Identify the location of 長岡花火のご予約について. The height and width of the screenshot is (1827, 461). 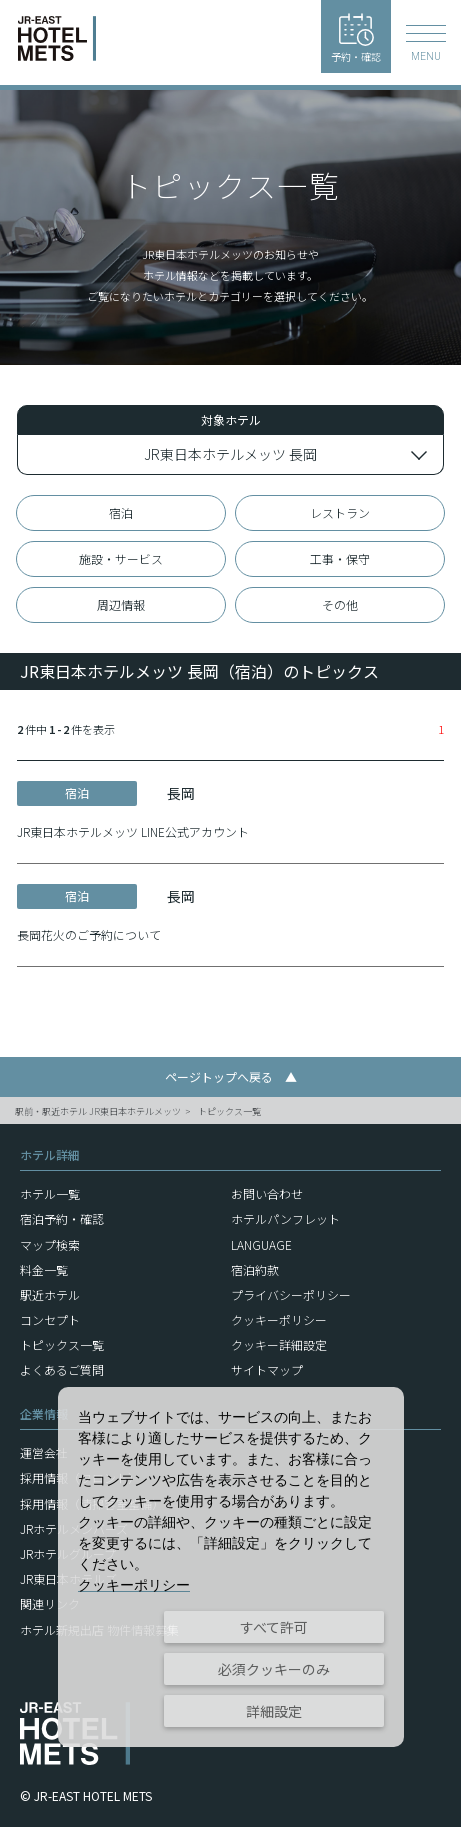
(89, 934).